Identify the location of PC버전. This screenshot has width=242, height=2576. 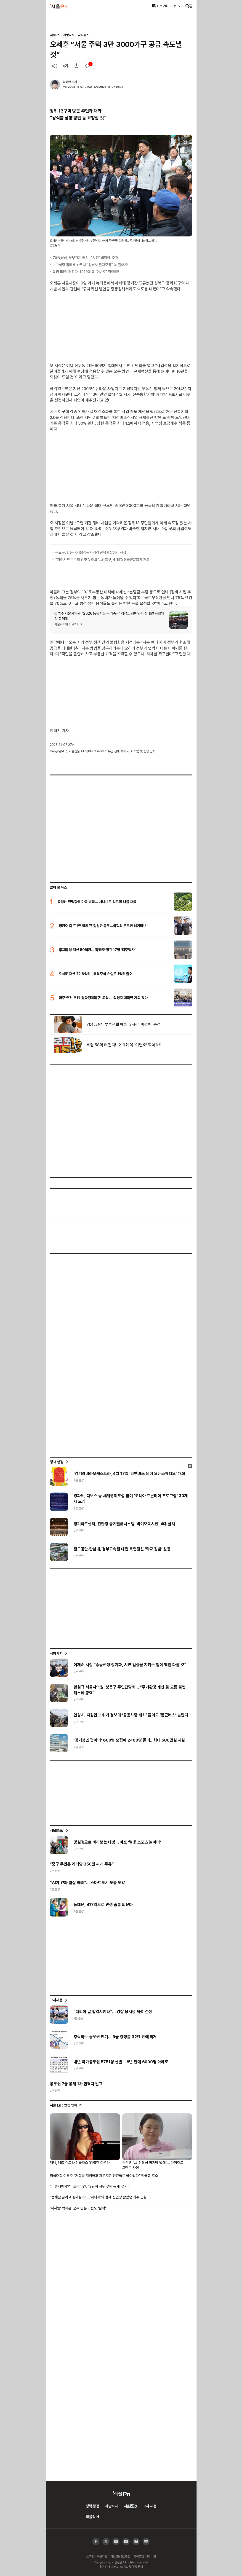
(151, 2556).